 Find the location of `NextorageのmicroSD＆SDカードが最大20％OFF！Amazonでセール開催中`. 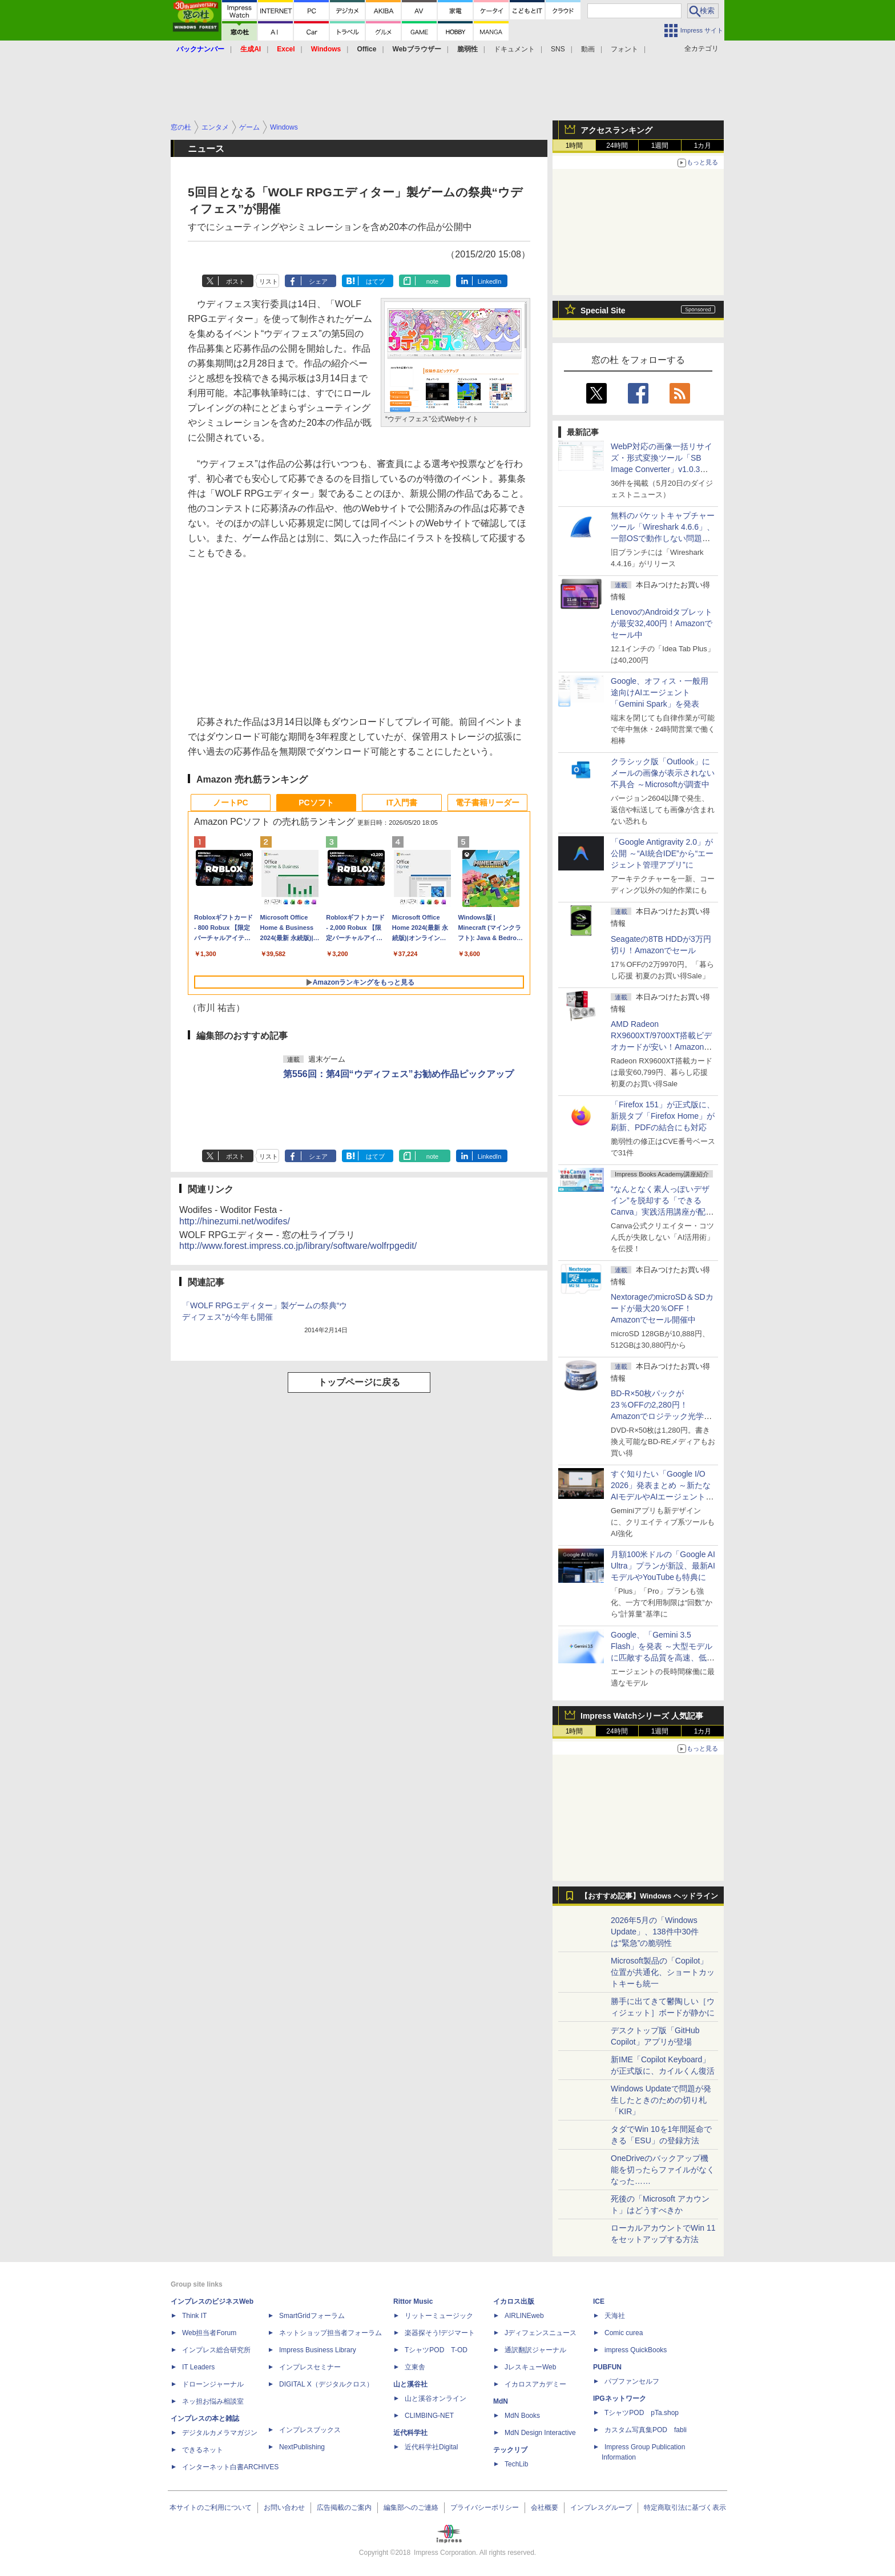

NextorageのmicroSD＆SDカードが最大20％OFF！Amazonでセール開催中 is located at coordinates (662, 1308).